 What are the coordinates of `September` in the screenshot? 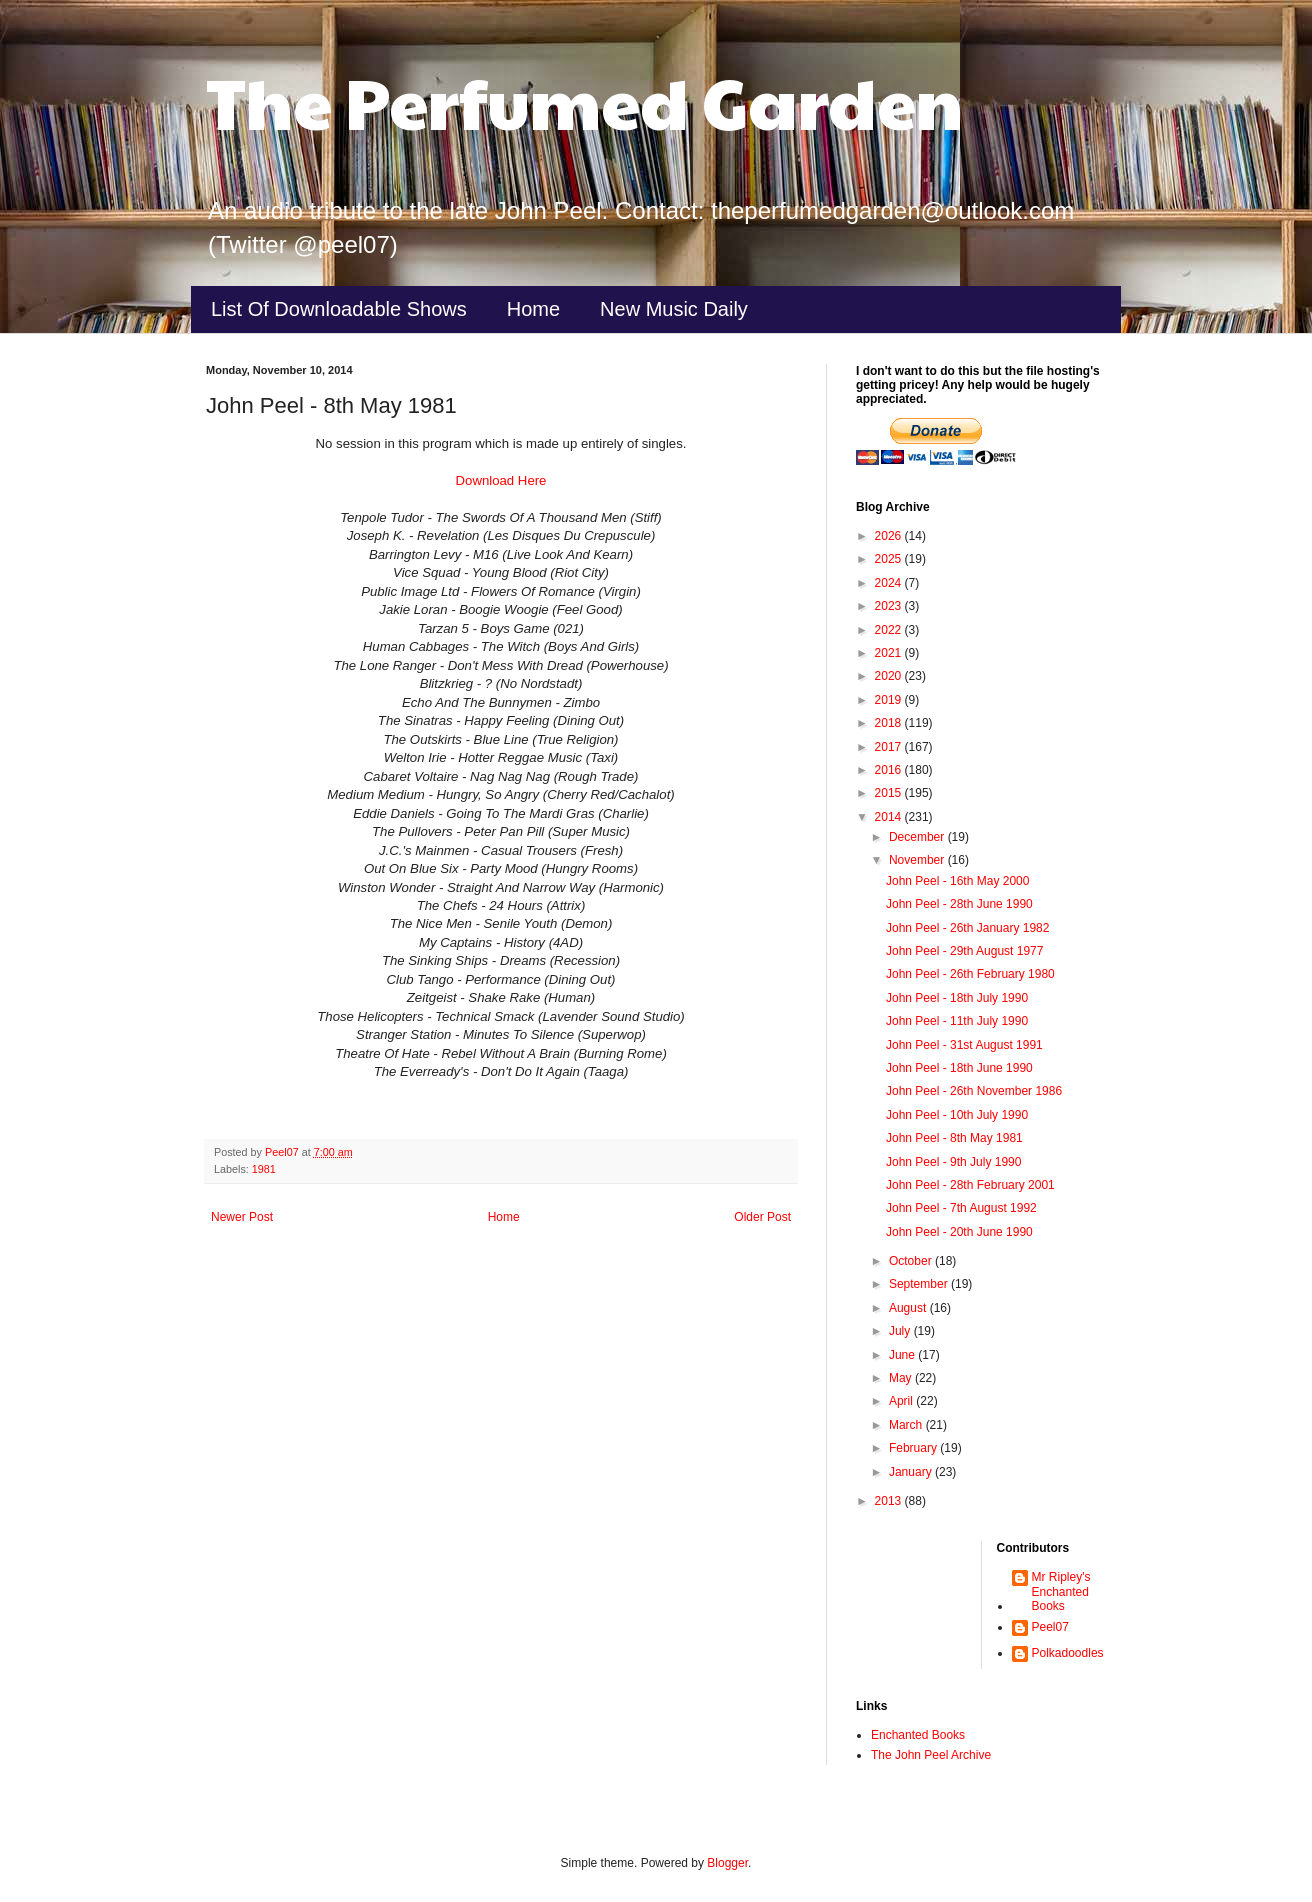 It's located at (920, 1284).